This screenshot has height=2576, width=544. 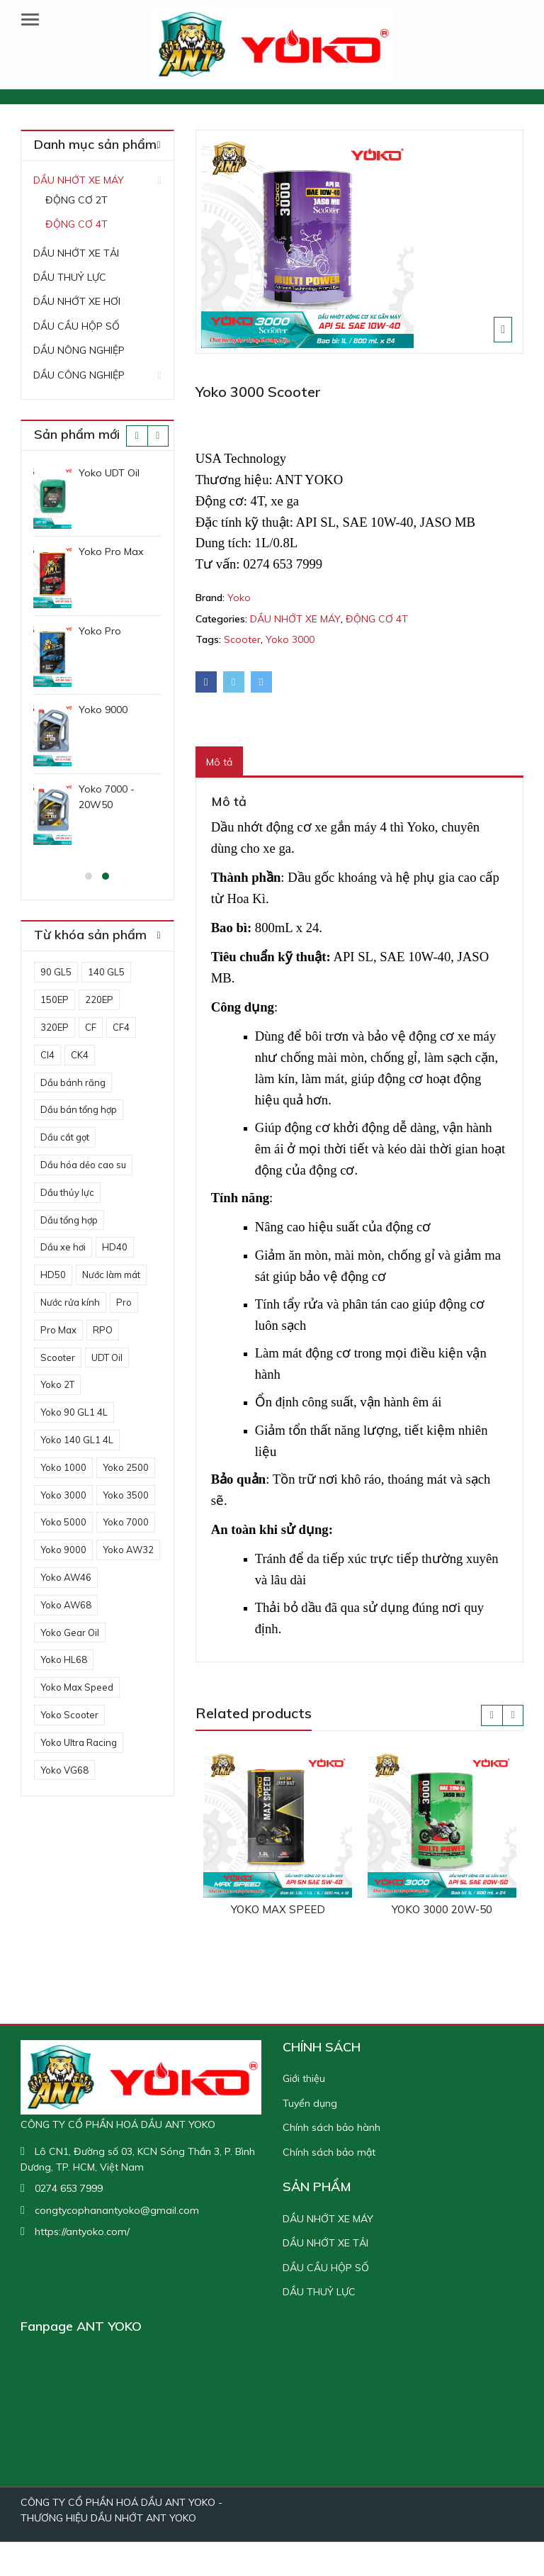 I want to click on Yoko HL68 [Yoko HL68 (1 sản phẩm)], so click(x=63, y=1659).